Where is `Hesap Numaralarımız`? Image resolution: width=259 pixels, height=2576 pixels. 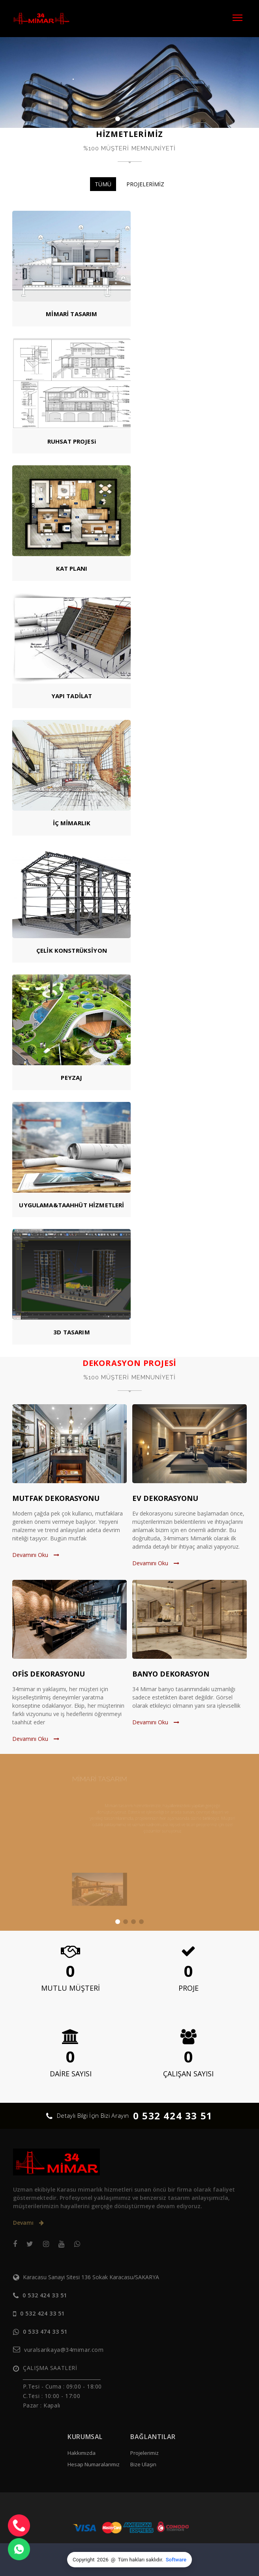 Hesap Numaralarımız is located at coordinates (94, 2464).